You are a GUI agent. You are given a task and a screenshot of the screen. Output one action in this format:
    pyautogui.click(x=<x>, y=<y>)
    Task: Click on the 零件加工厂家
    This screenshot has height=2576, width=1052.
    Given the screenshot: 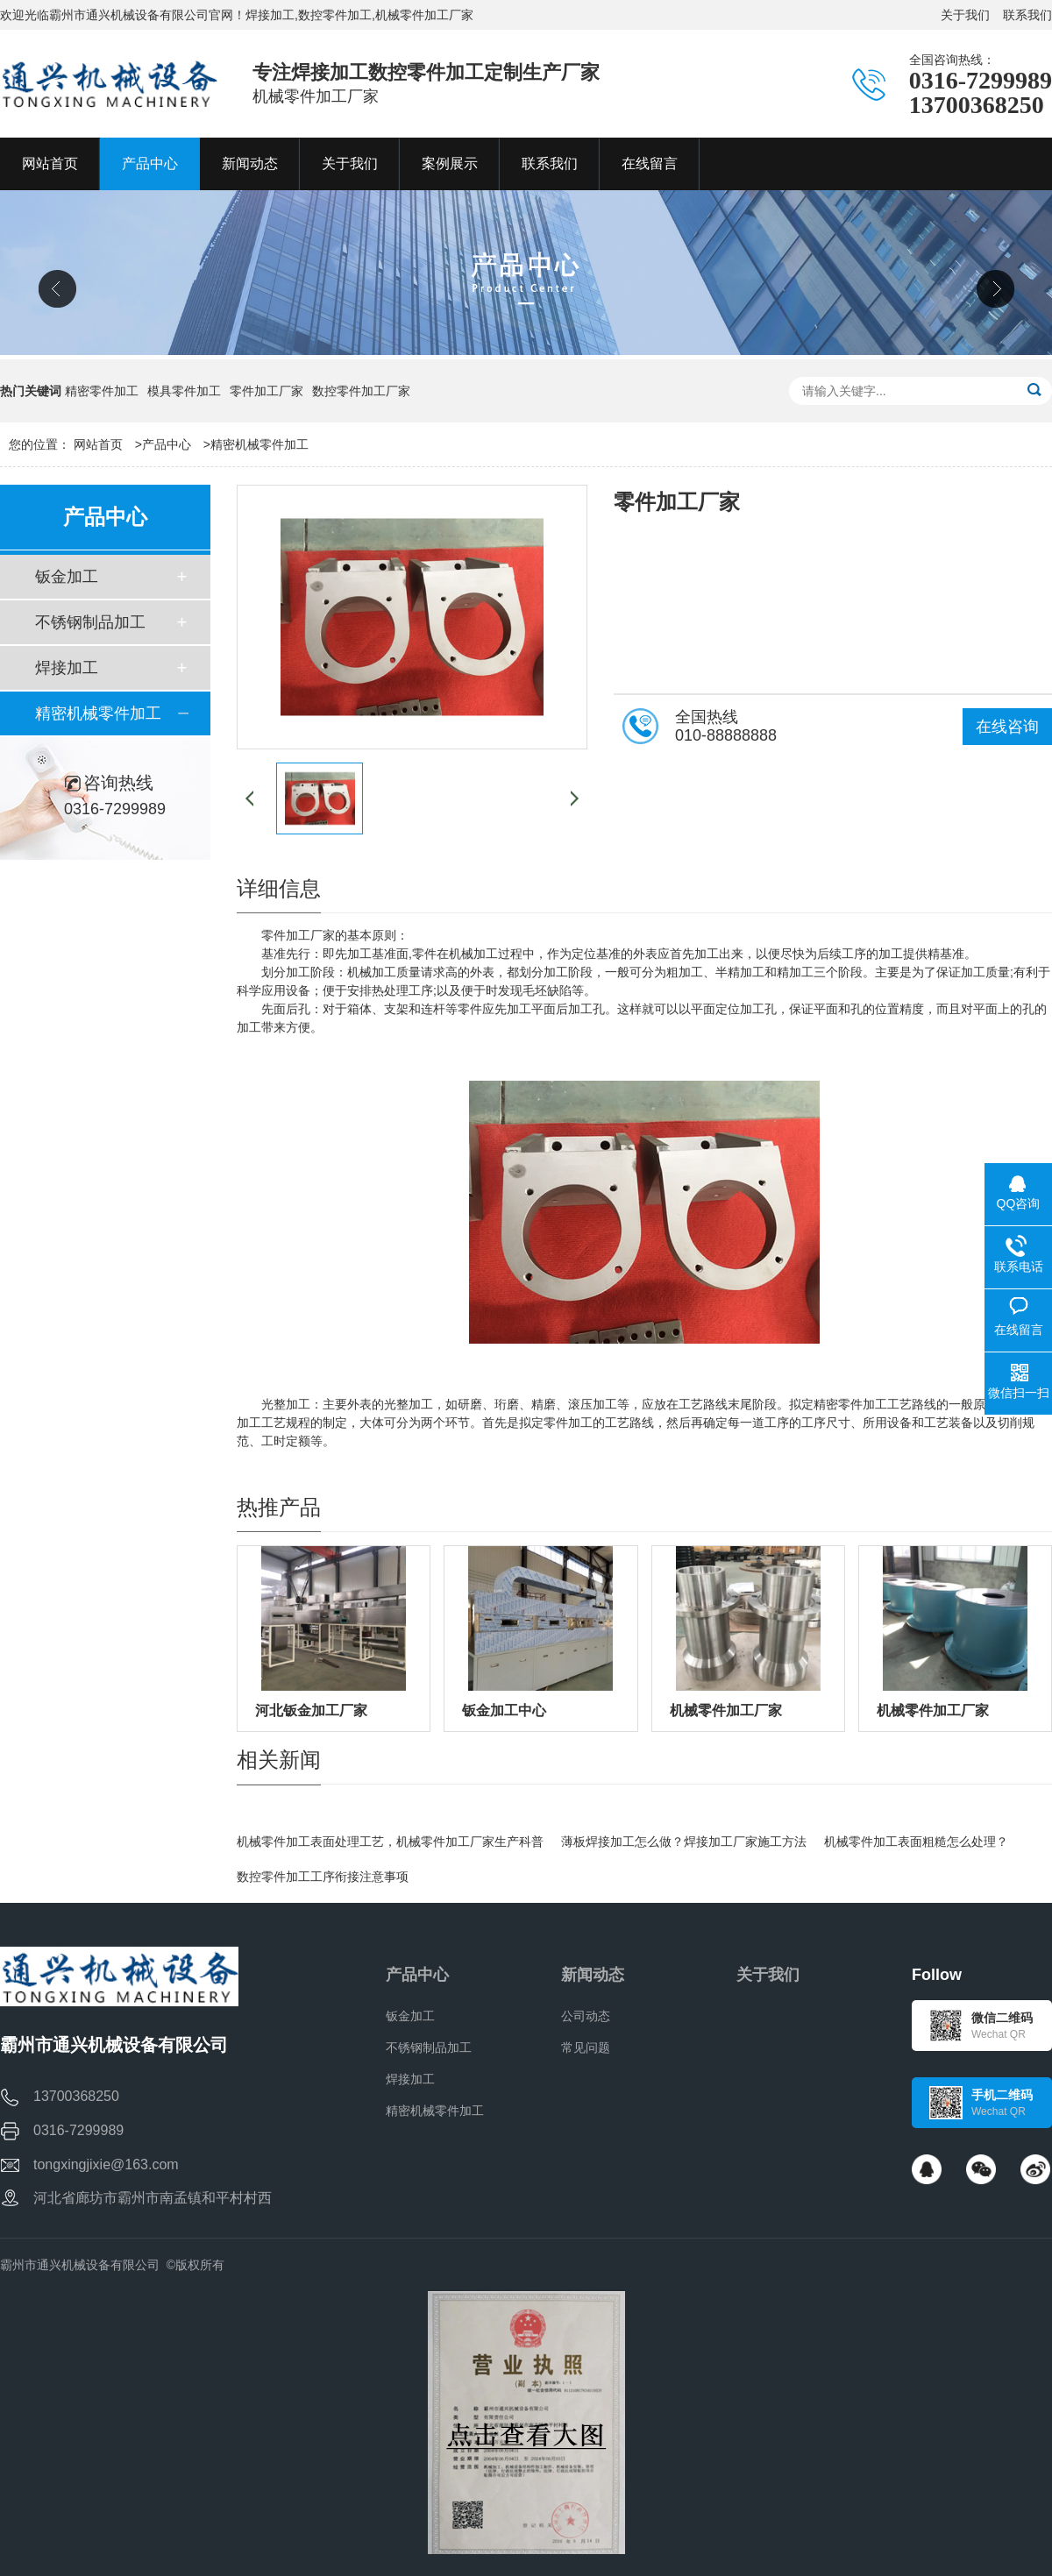 What is the action you would take?
    pyautogui.click(x=266, y=391)
    